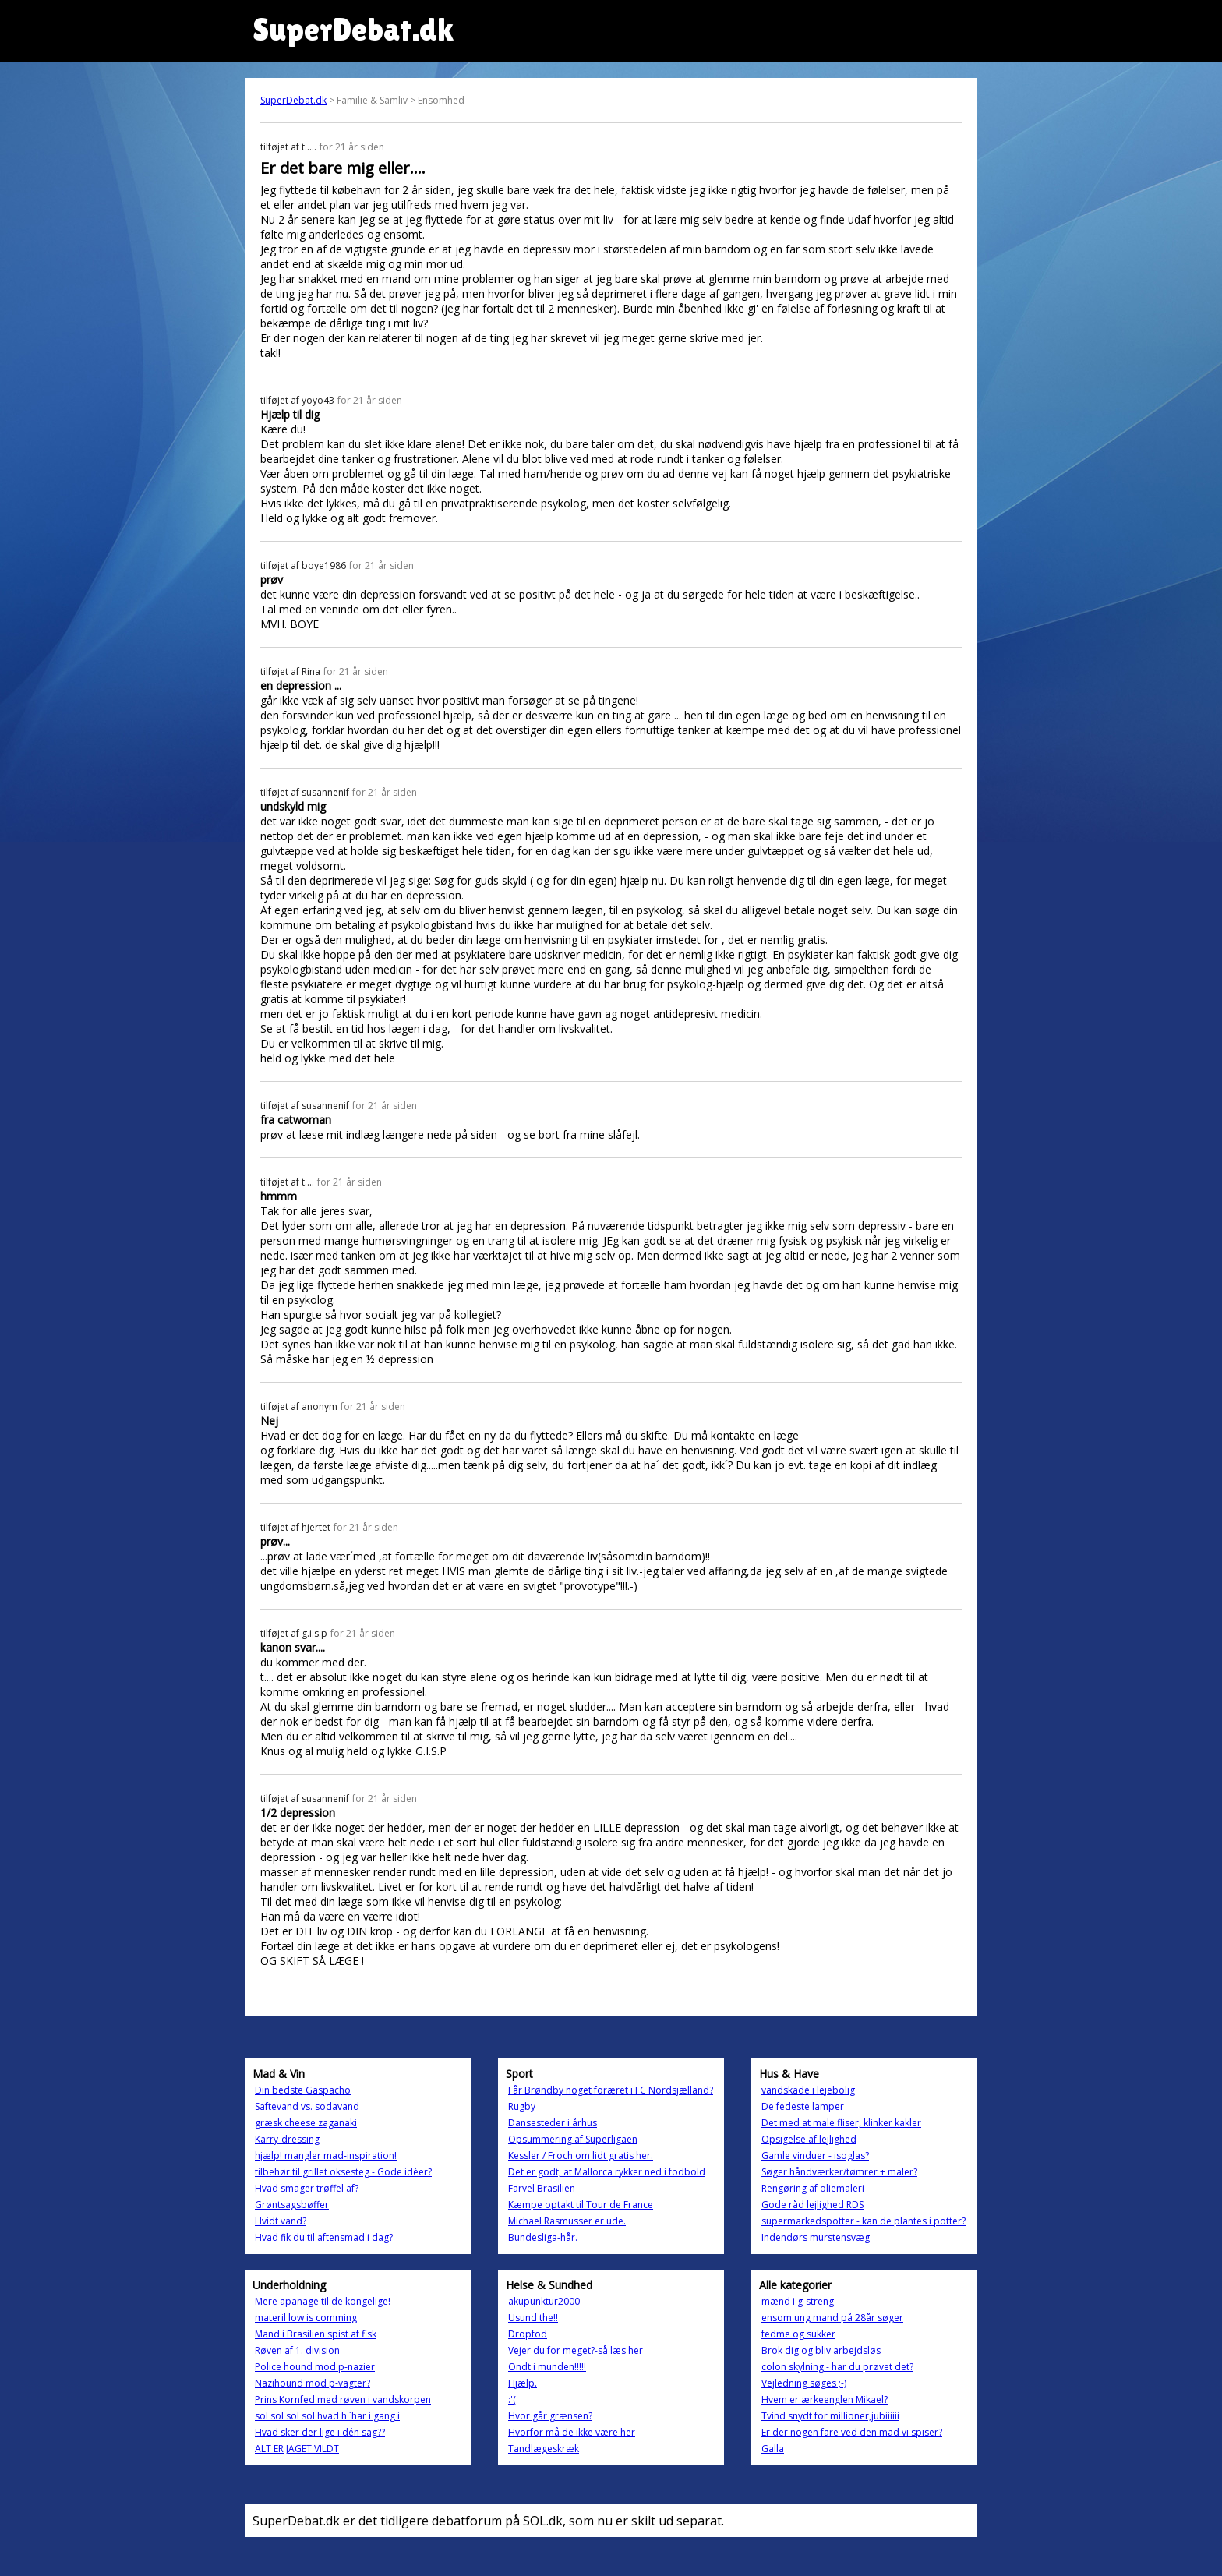 The width and height of the screenshot is (1222, 2576). Describe the element at coordinates (802, 2106) in the screenshot. I see `De fedeste lamper` at that location.